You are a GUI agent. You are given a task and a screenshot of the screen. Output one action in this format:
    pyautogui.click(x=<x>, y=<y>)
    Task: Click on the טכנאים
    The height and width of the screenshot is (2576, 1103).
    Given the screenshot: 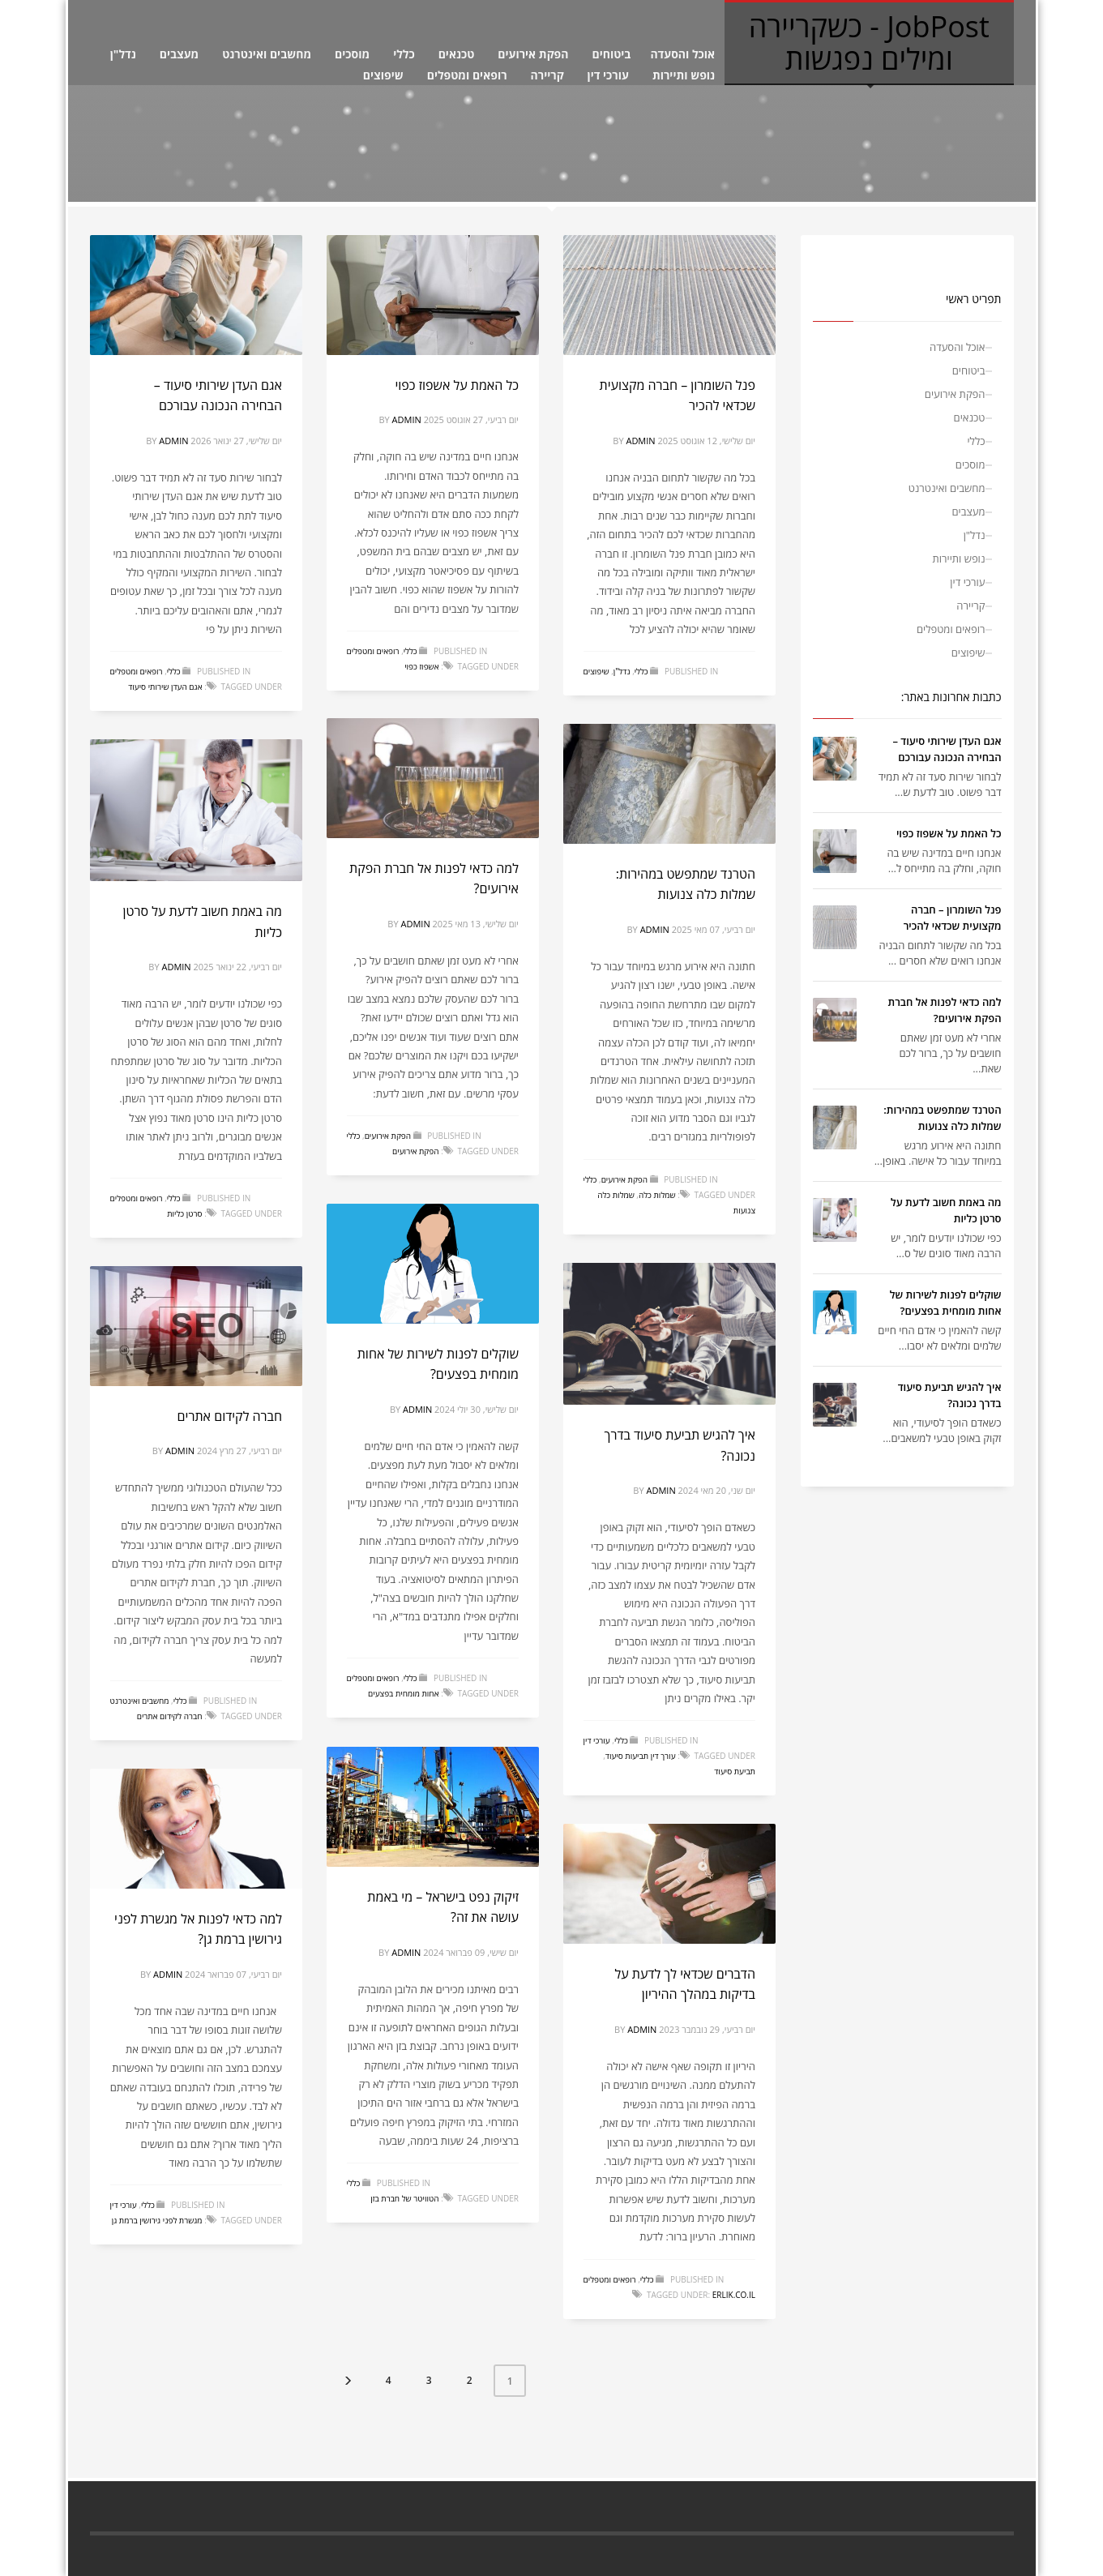 What is the action you would take?
    pyautogui.click(x=456, y=54)
    